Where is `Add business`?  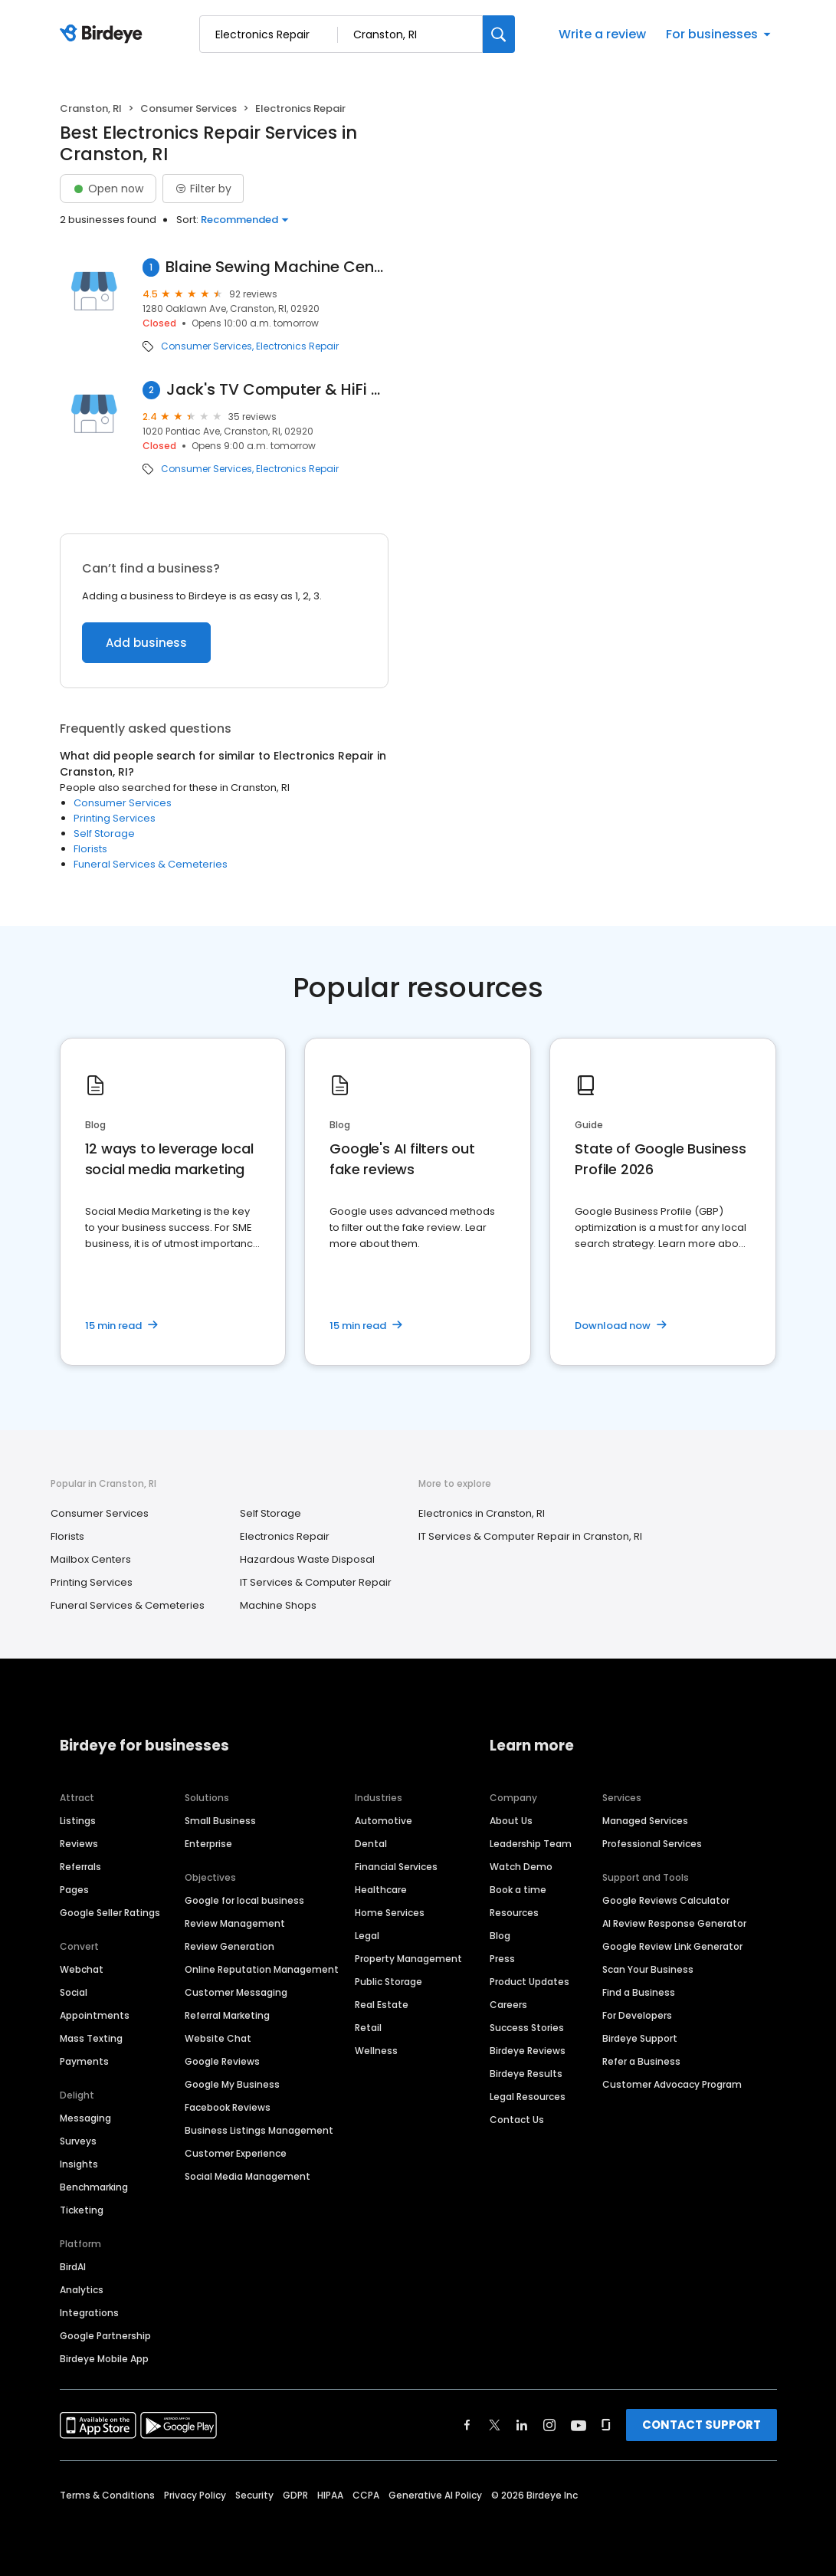
Add business is located at coordinates (146, 643).